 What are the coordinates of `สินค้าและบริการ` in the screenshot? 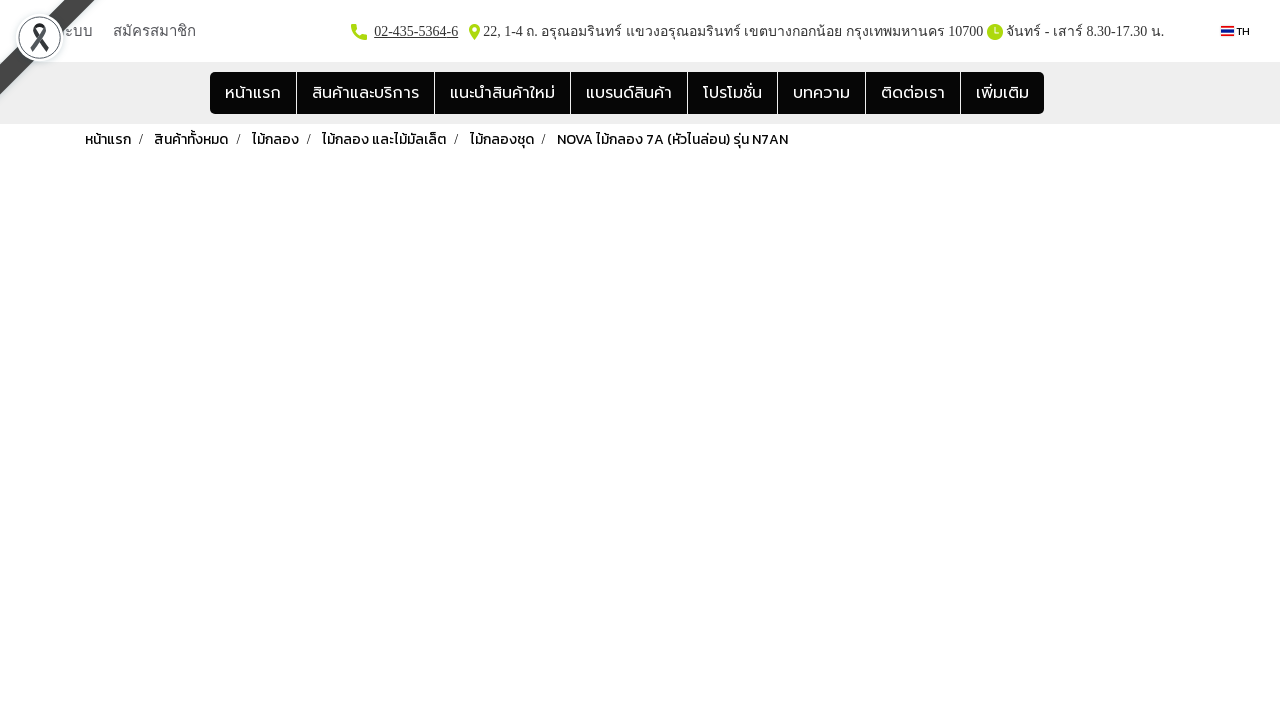 It's located at (365, 93).